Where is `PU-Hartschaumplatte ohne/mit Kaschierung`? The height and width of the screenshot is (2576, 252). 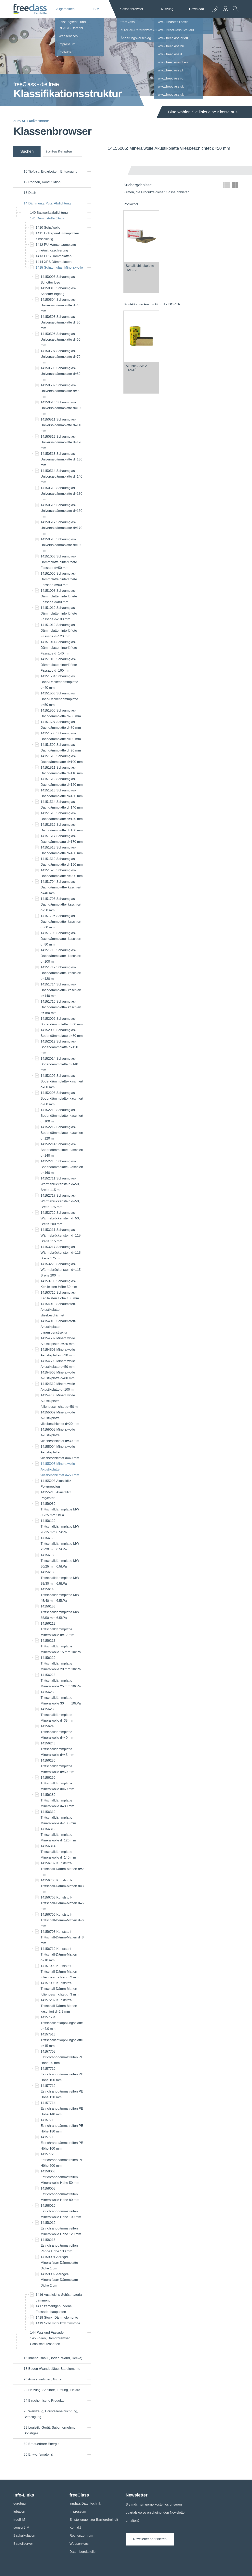
PU-Hartschaumplatte ohne/mit Kaschierung is located at coordinates (56, 247).